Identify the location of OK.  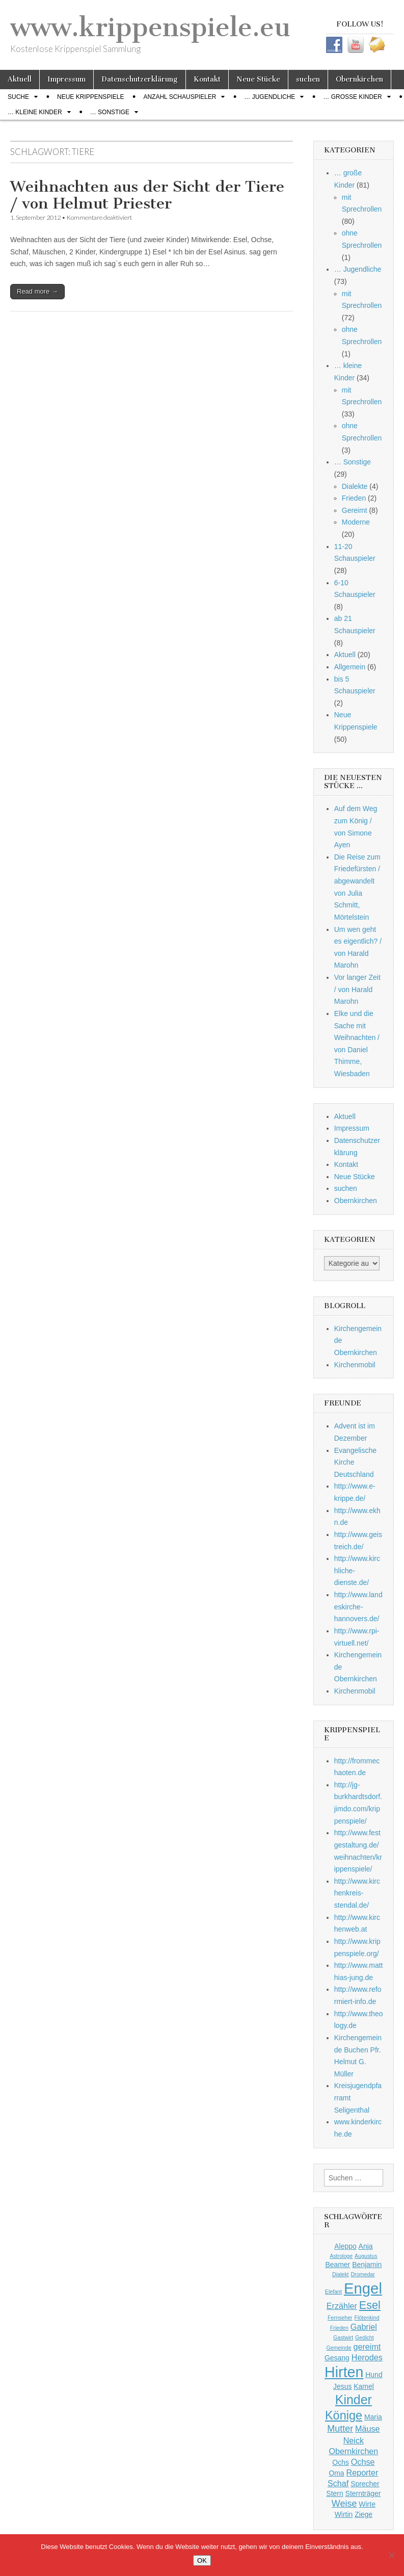
(202, 2560).